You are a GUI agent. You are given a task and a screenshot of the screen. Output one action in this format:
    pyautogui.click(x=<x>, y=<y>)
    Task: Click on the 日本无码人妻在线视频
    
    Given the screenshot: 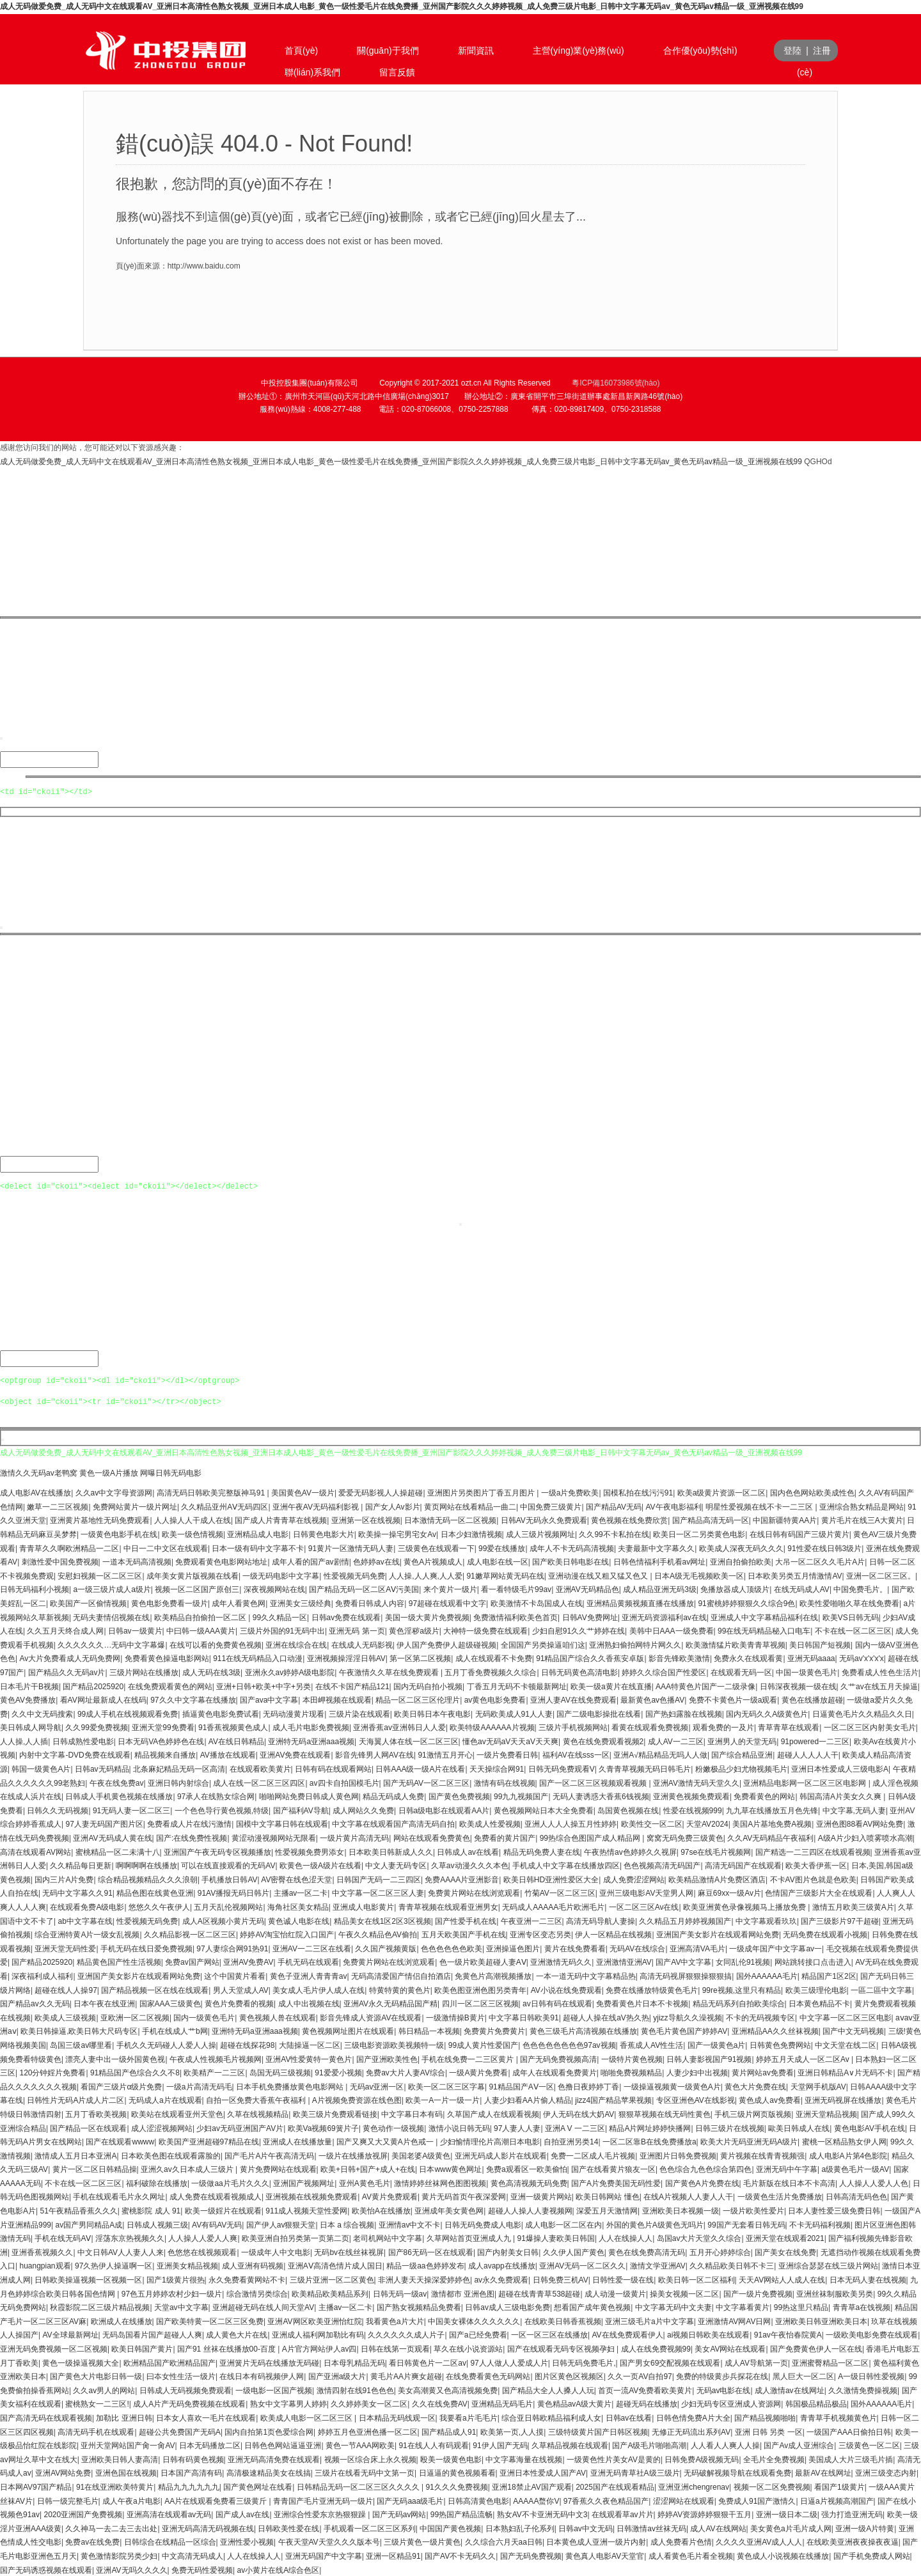 What is the action you would take?
    pyautogui.click(x=868, y=2278)
    